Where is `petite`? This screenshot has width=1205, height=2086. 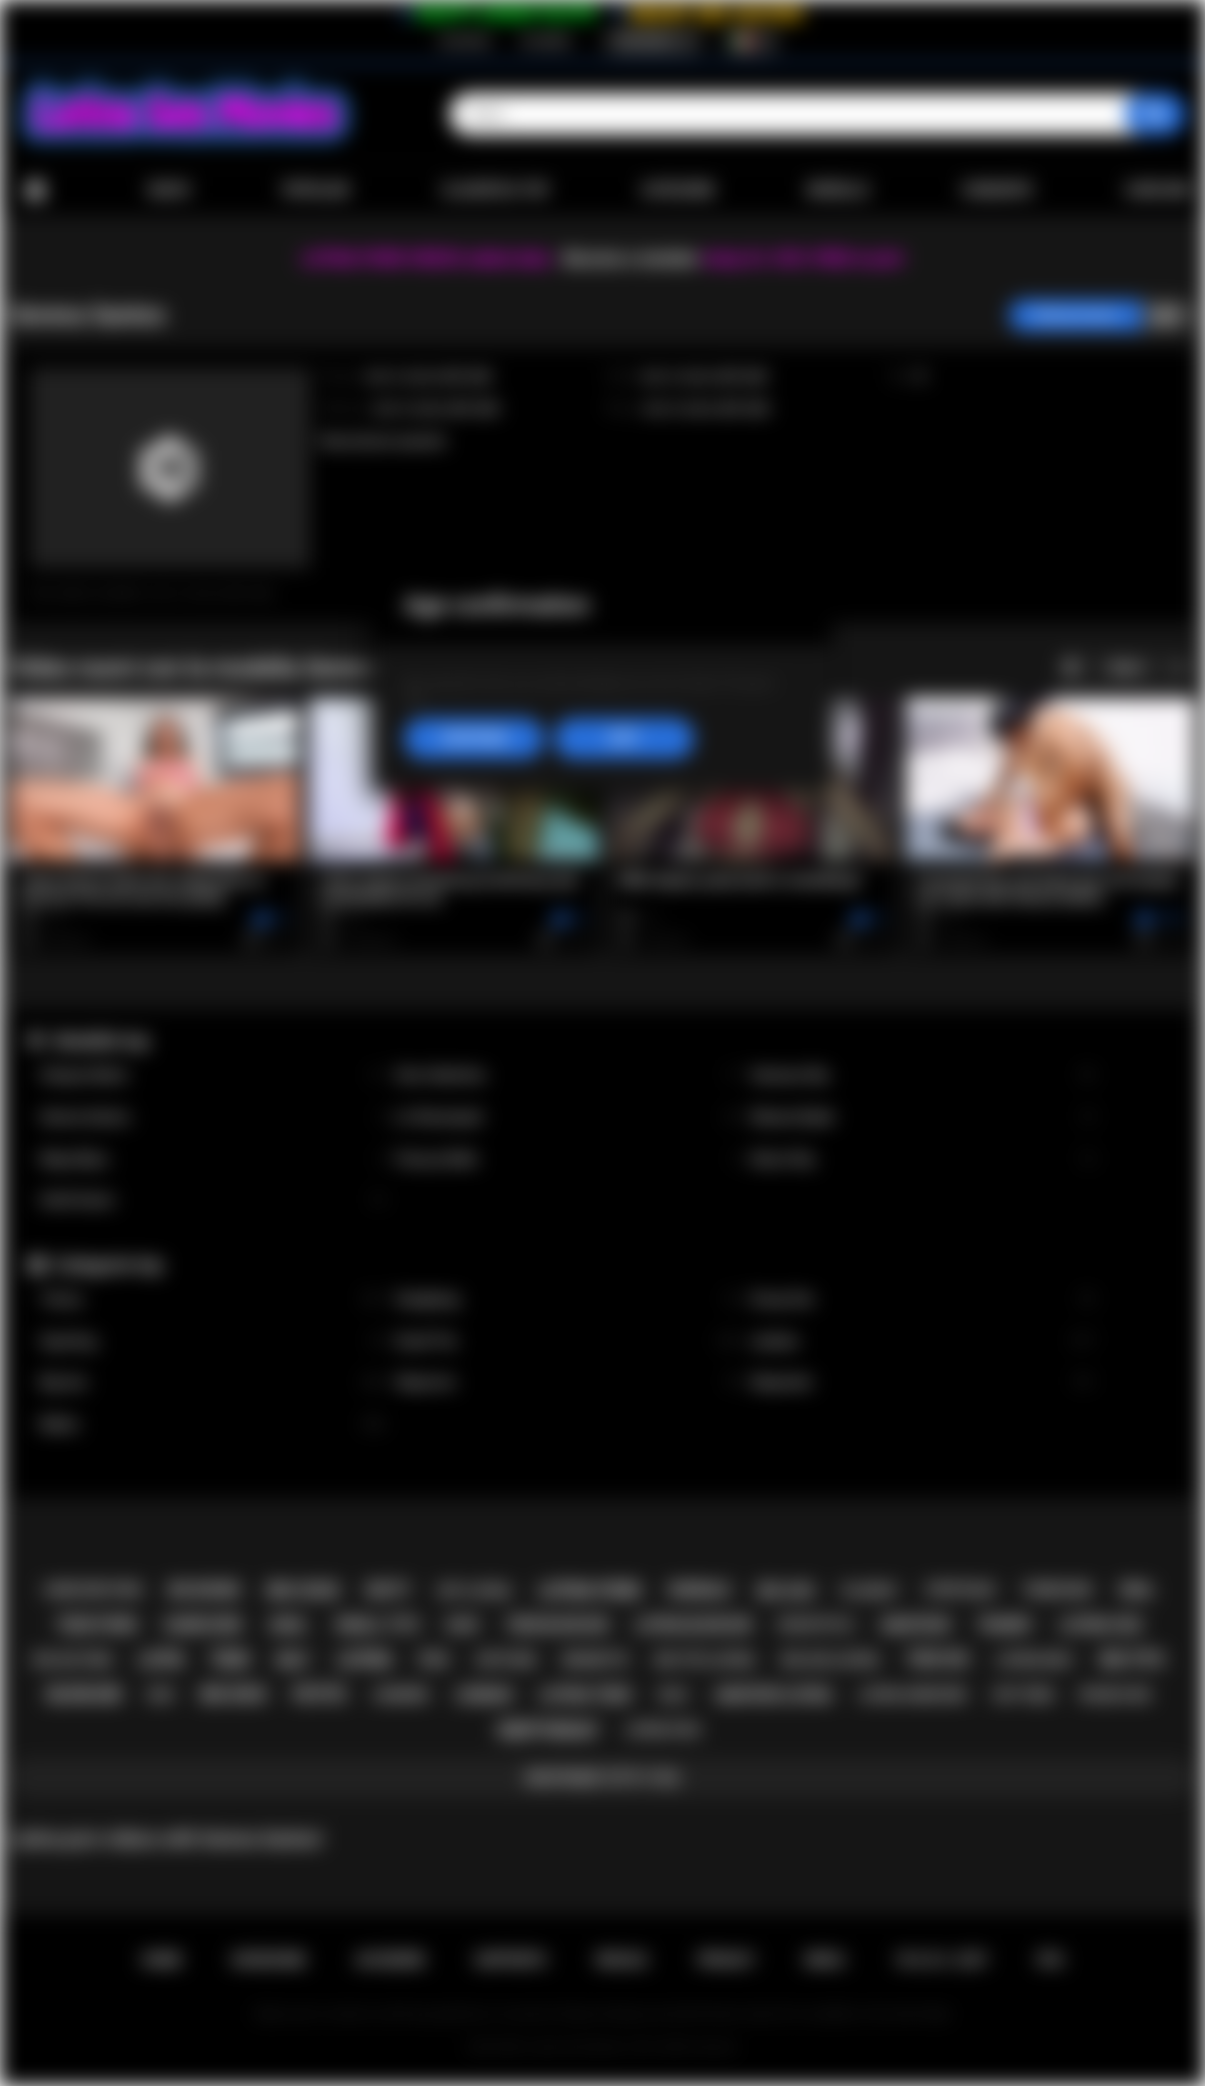 petite is located at coordinates (319, 1694).